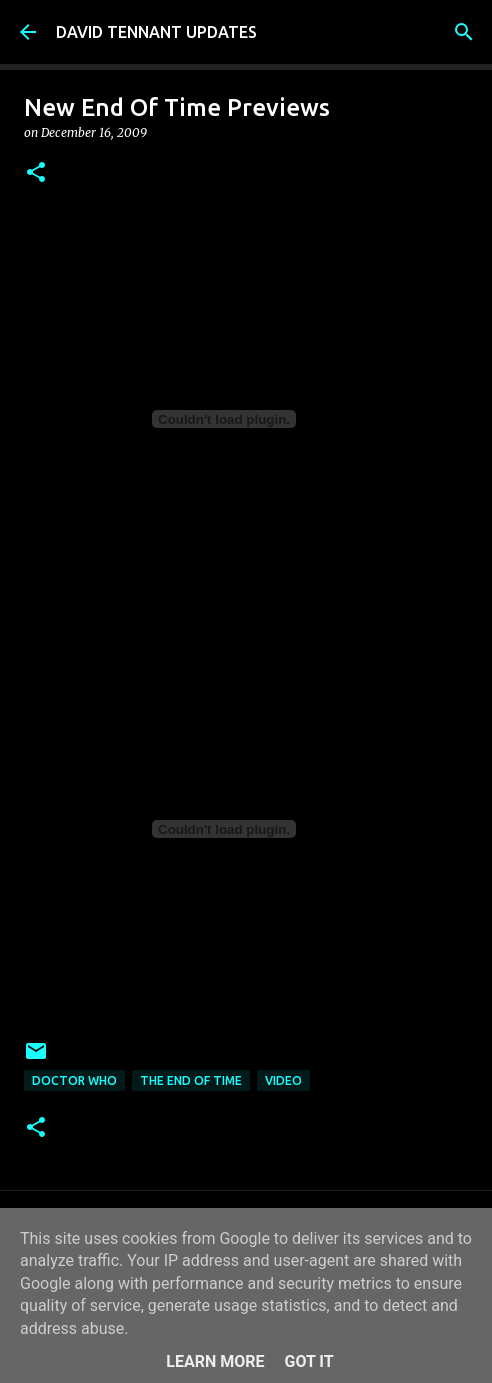 The height and width of the screenshot is (1383, 492). Describe the element at coordinates (36, 173) in the screenshot. I see `[button]` at that location.